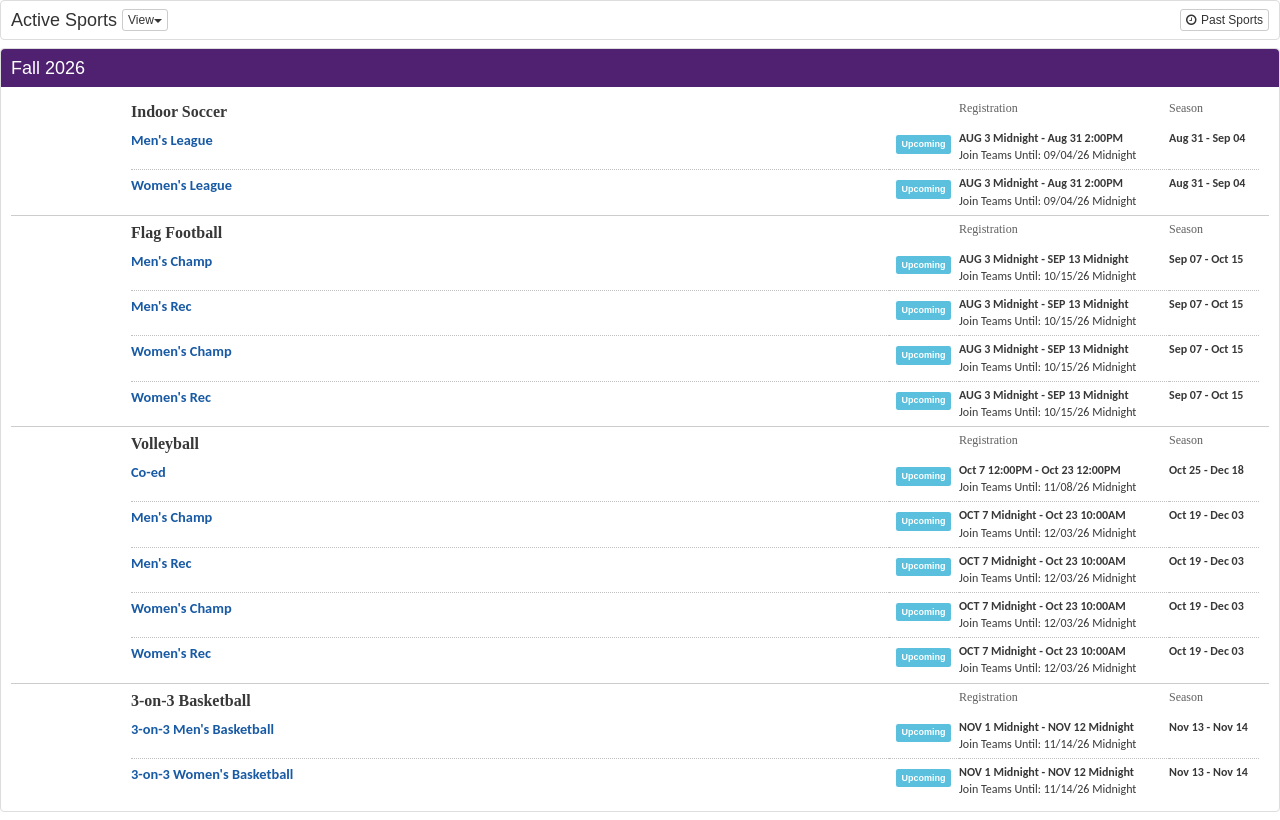 This screenshot has height=820, width=1280. What do you see at coordinates (1041, 183) in the screenshot?
I see `[Indoor Soccer Women's League registration]` at bounding box center [1041, 183].